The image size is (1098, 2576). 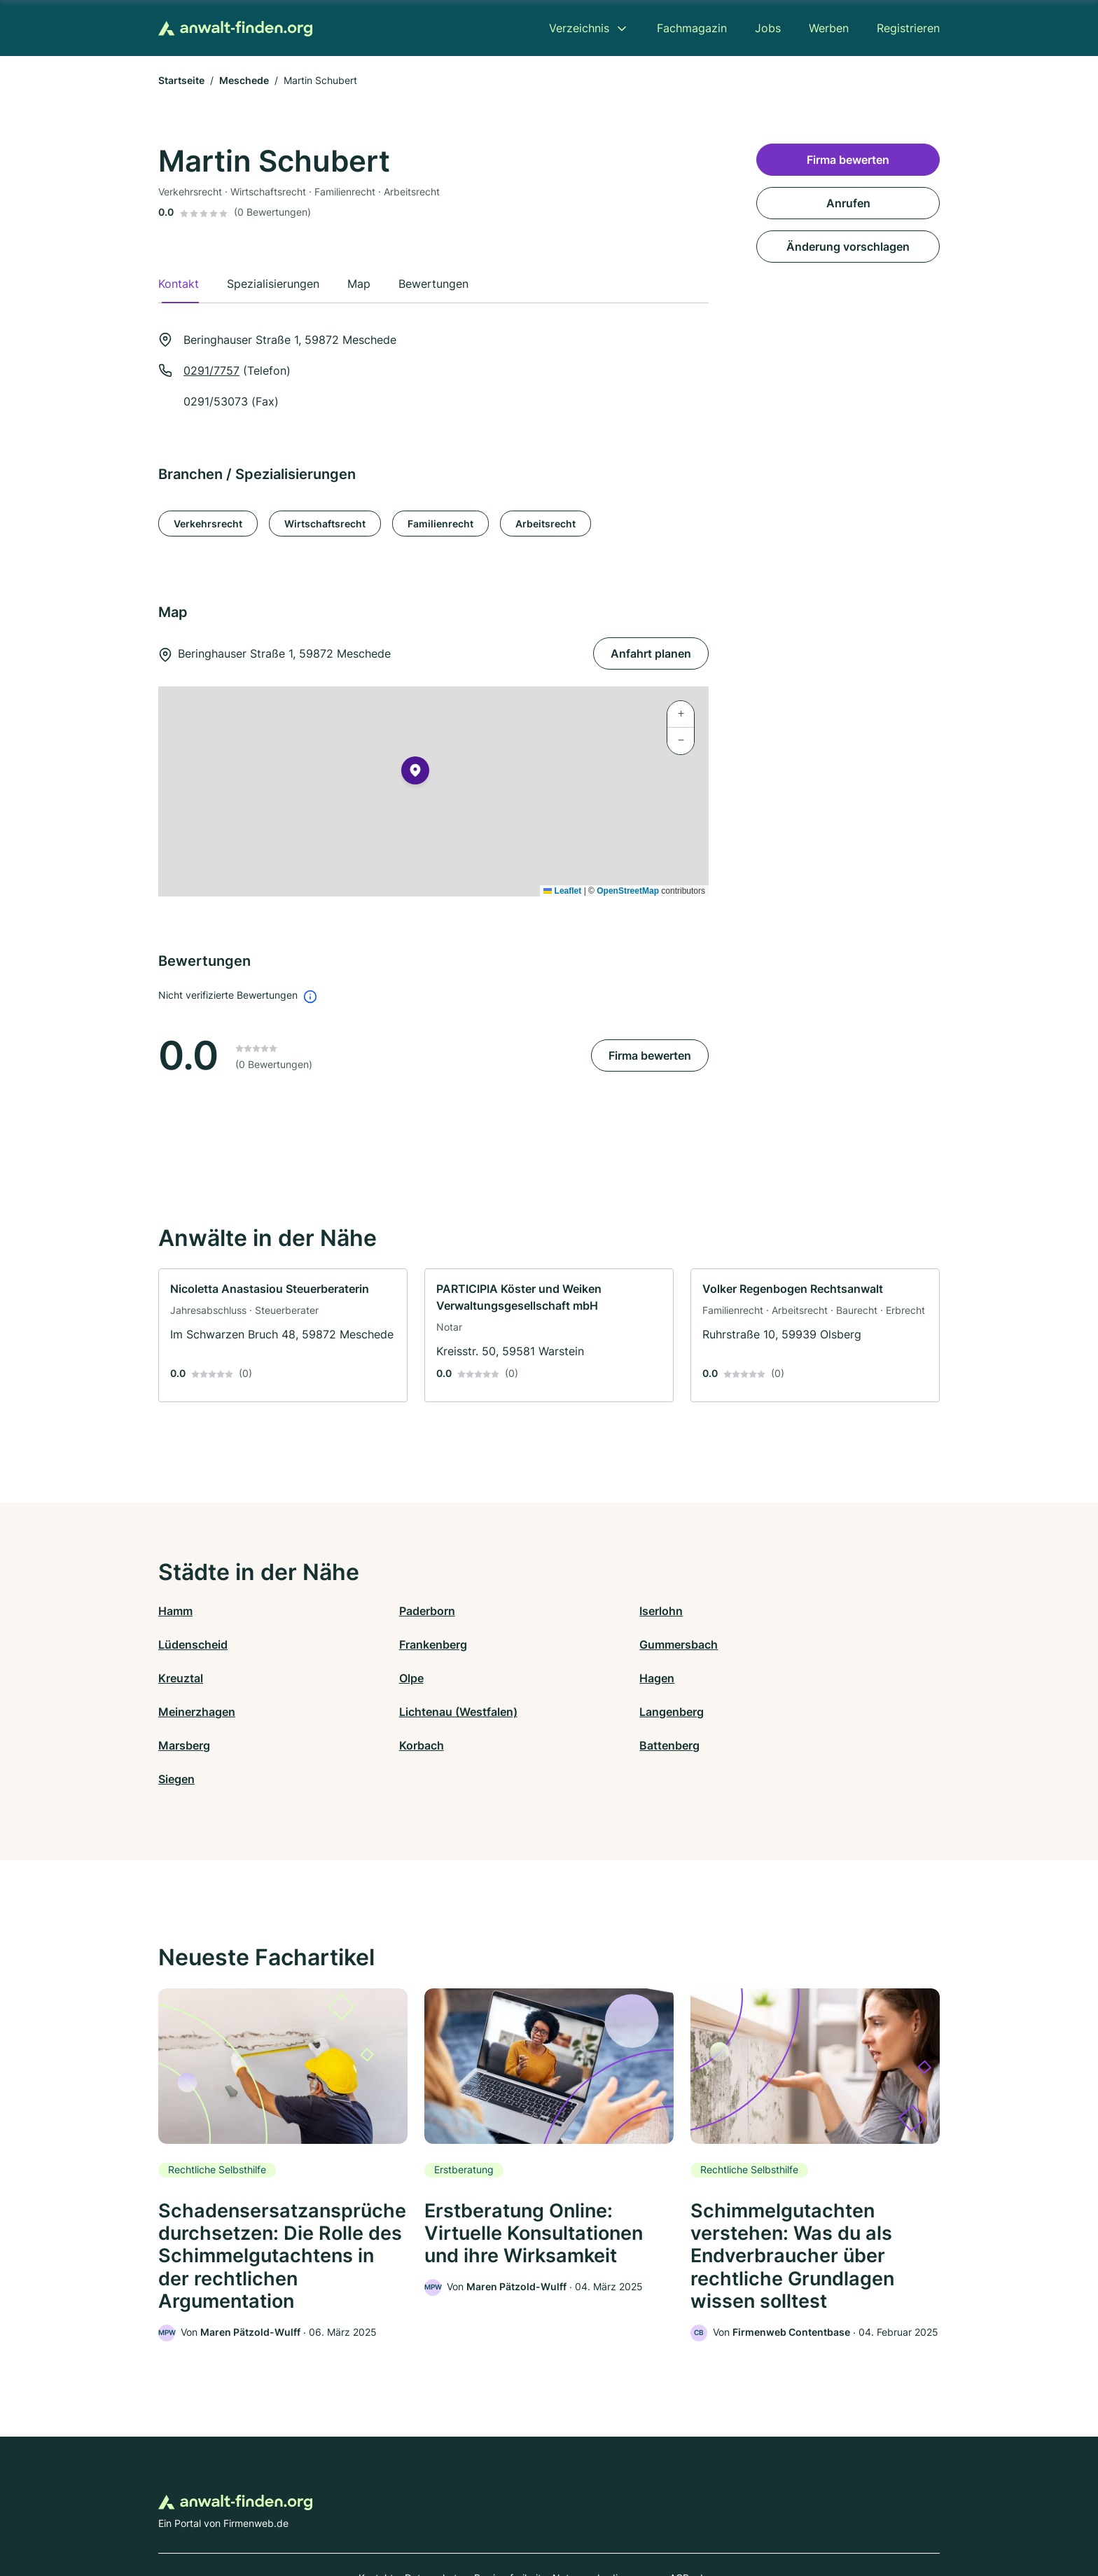 What do you see at coordinates (393, 1644) in the screenshot?
I see `Gummersbach` at bounding box center [393, 1644].